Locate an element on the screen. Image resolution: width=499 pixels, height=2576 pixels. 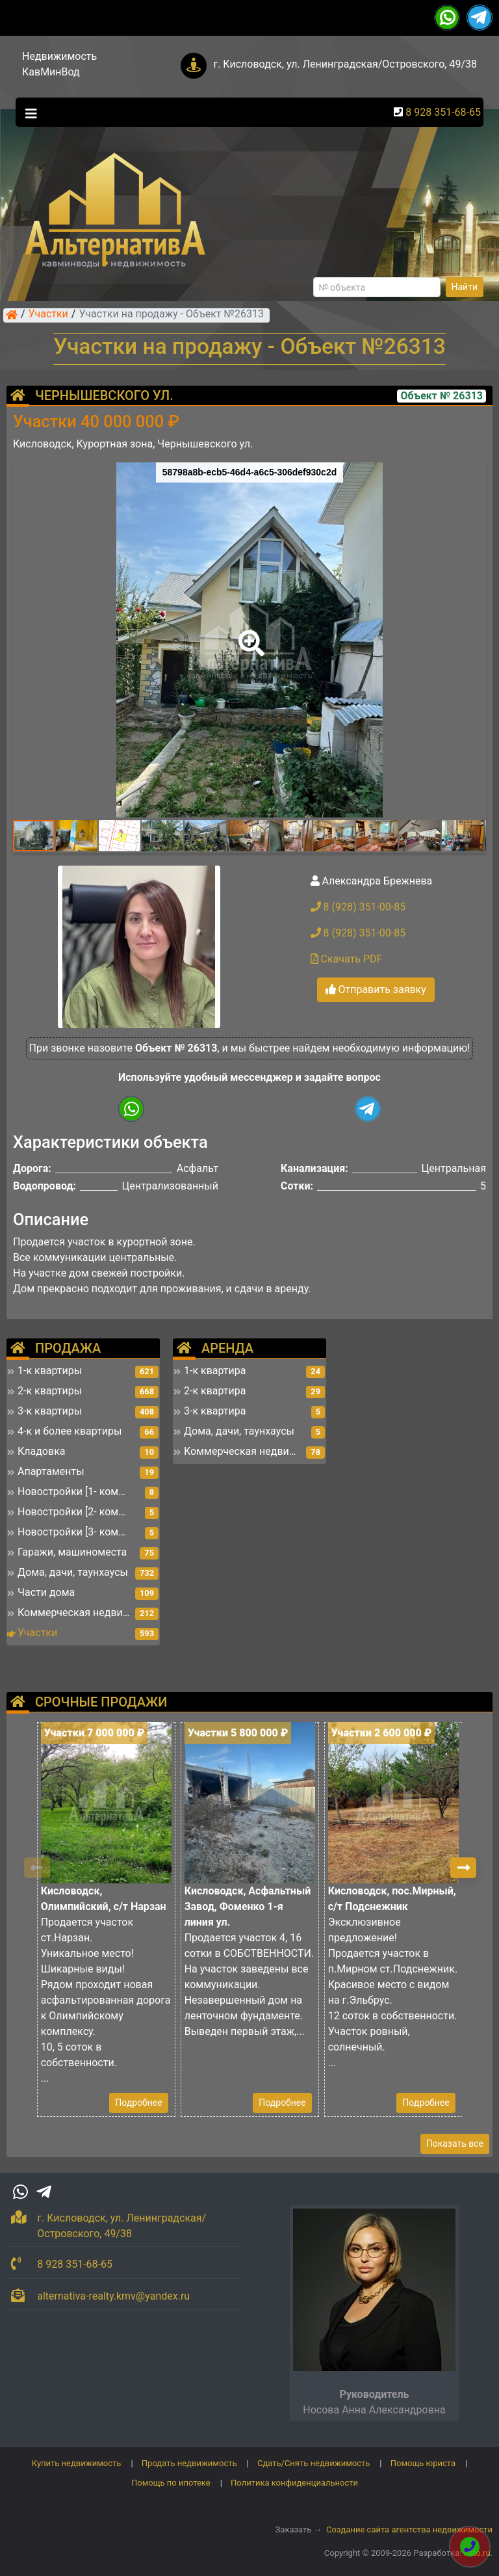
Купить недвижимость is located at coordinates (77, 2463).